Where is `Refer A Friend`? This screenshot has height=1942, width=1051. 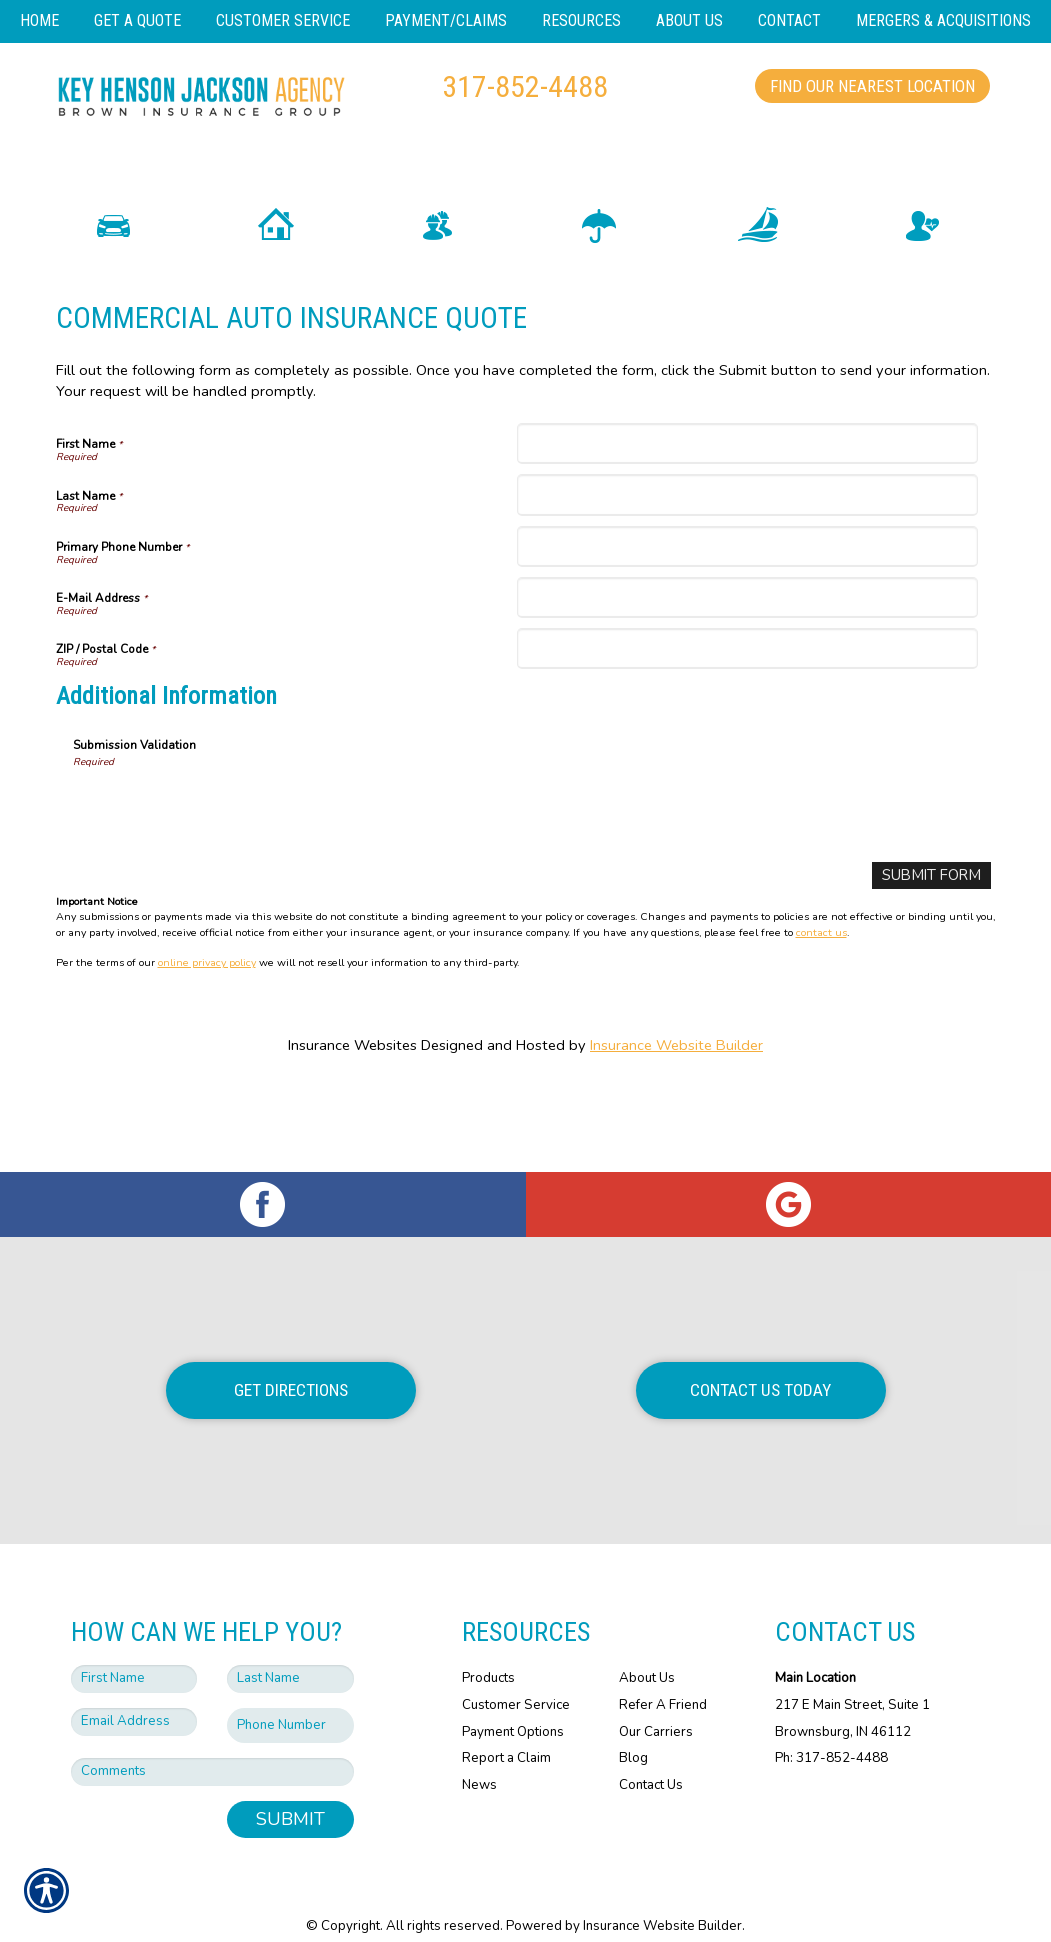 Refer A Friend is located at coordinates (663, 1683).